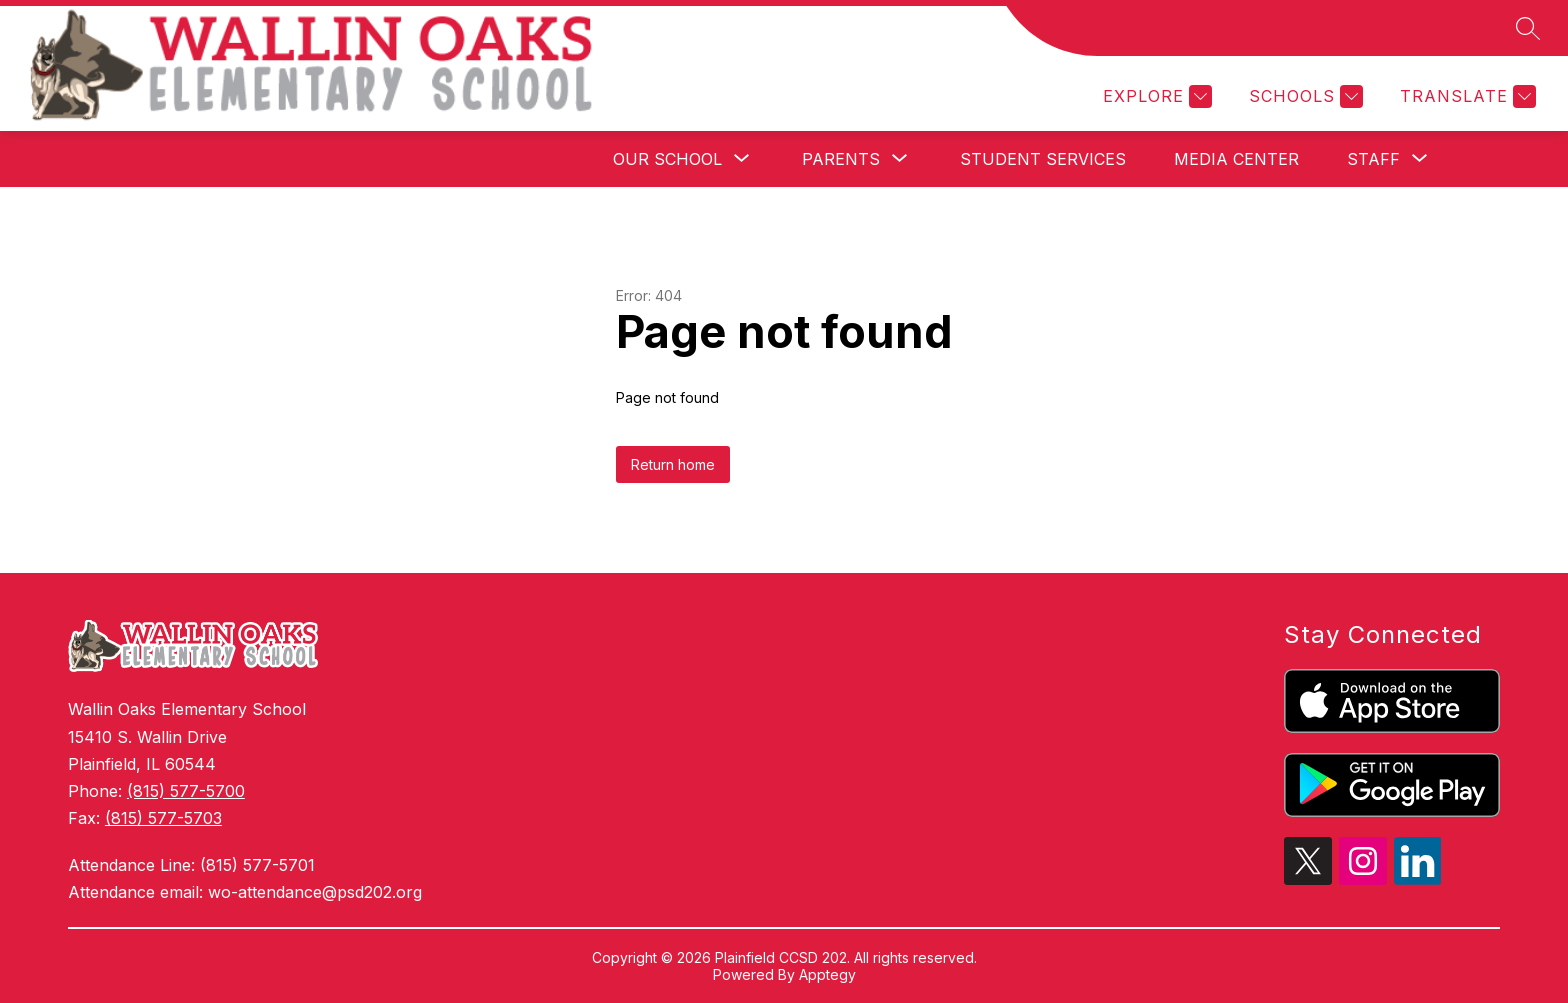 This screenshot has width=1568, height=1003. I want to click on Media Center, so click(1236, 159).